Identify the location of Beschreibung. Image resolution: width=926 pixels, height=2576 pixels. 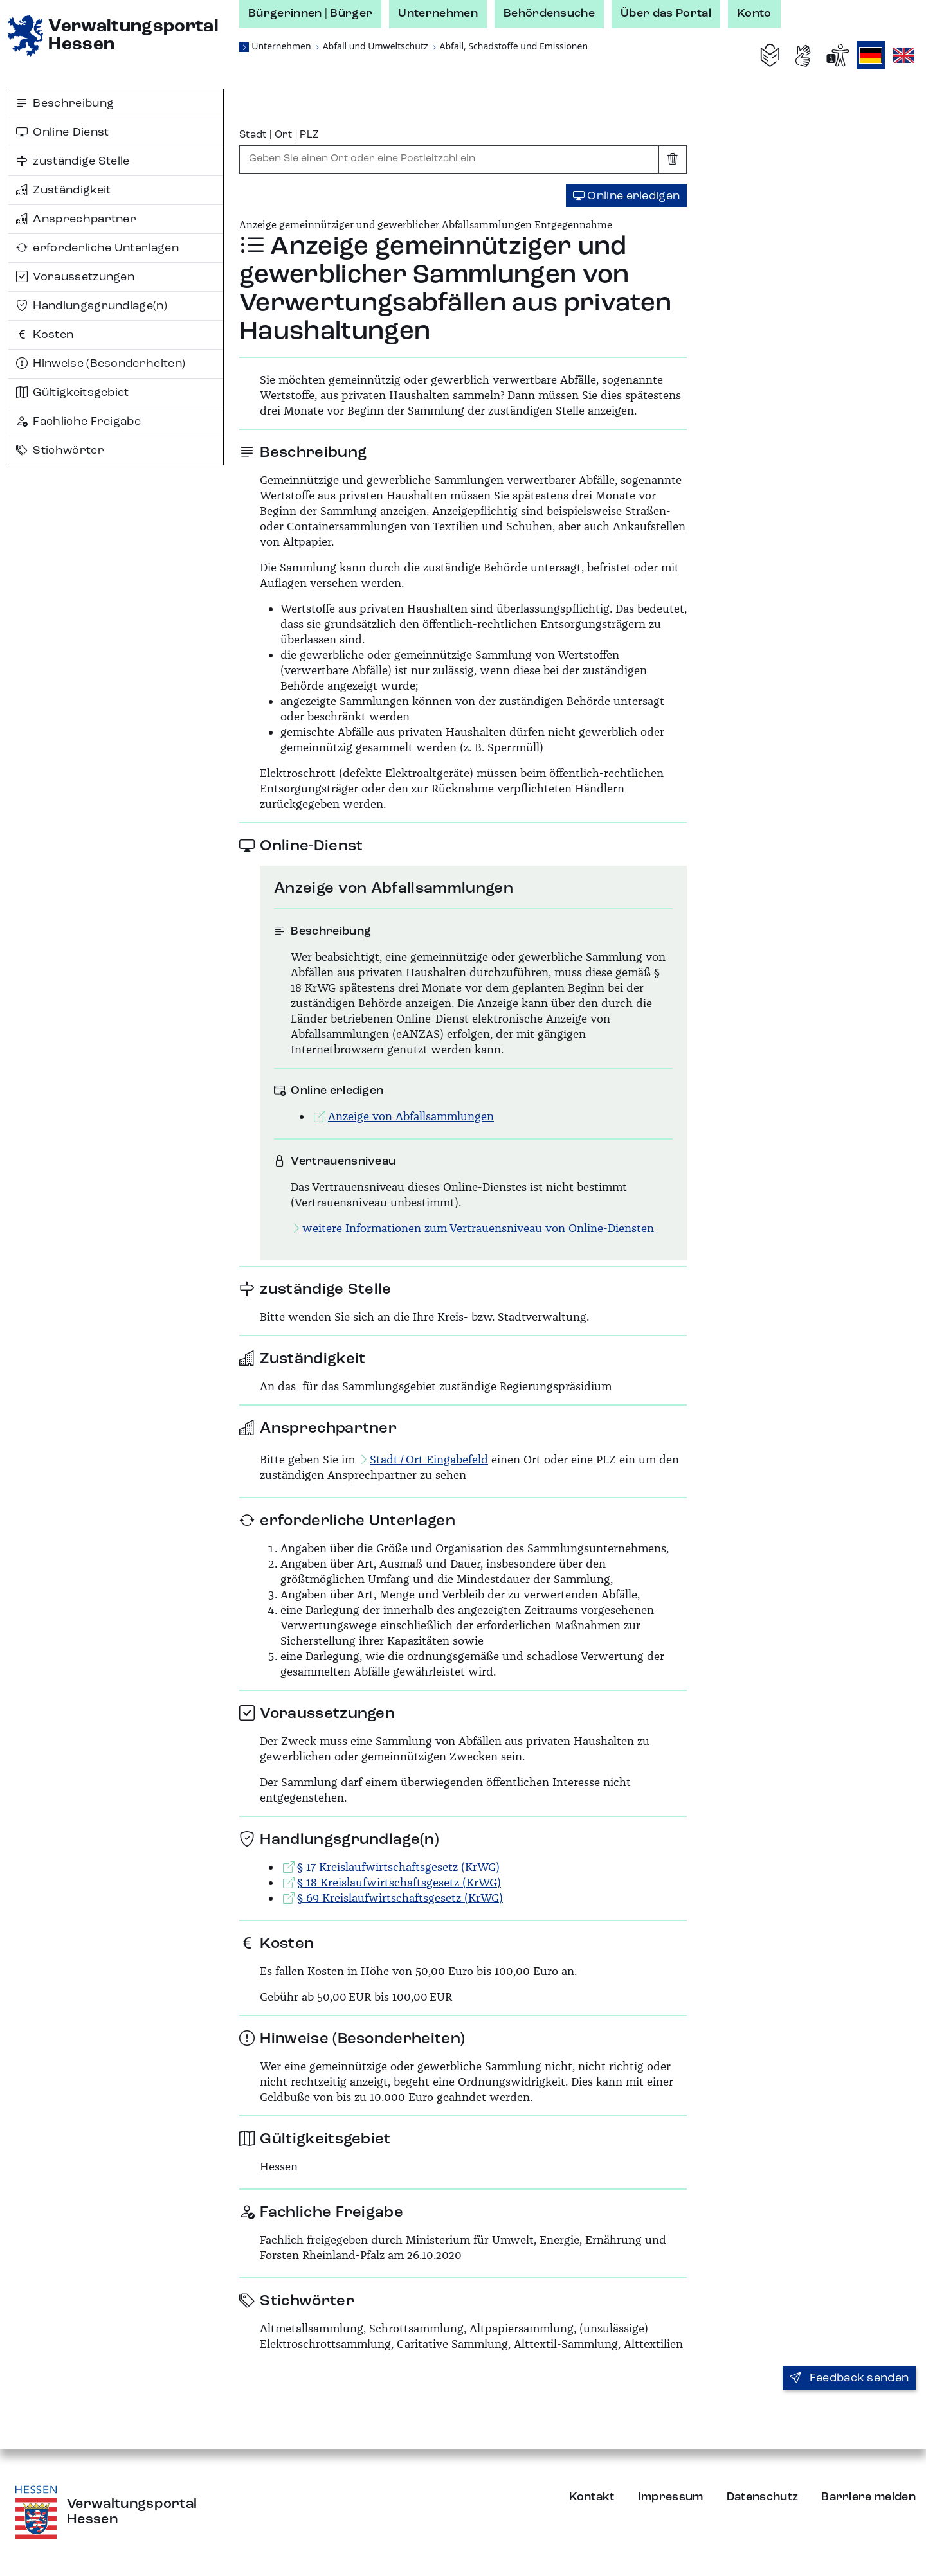
(65, 103).